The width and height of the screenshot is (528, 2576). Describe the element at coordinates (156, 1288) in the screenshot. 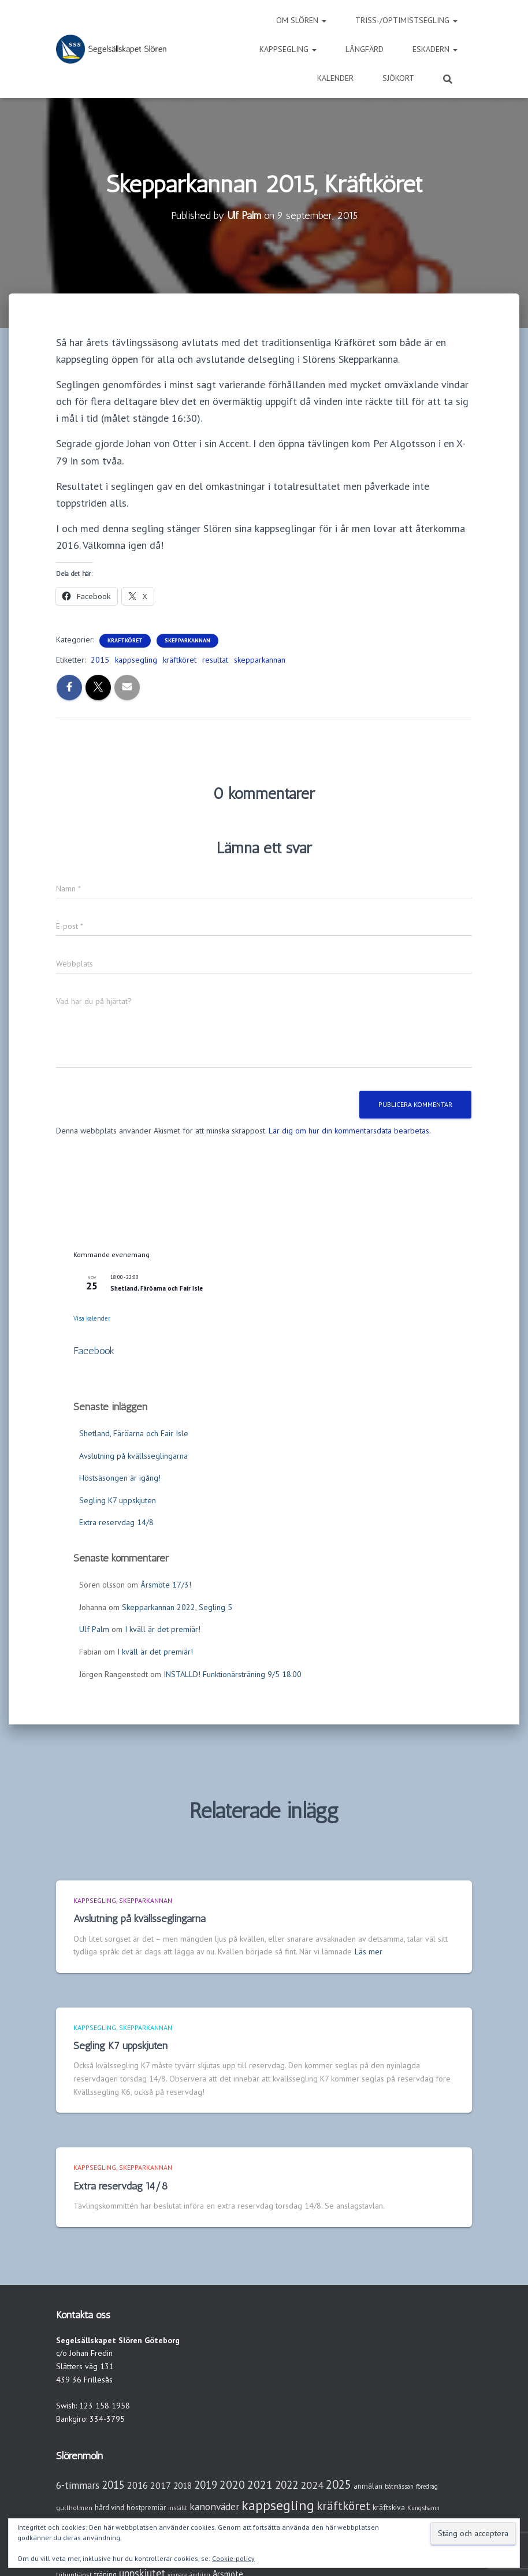

I see `Shetland, Färöarna och Fair Isle` at that location.